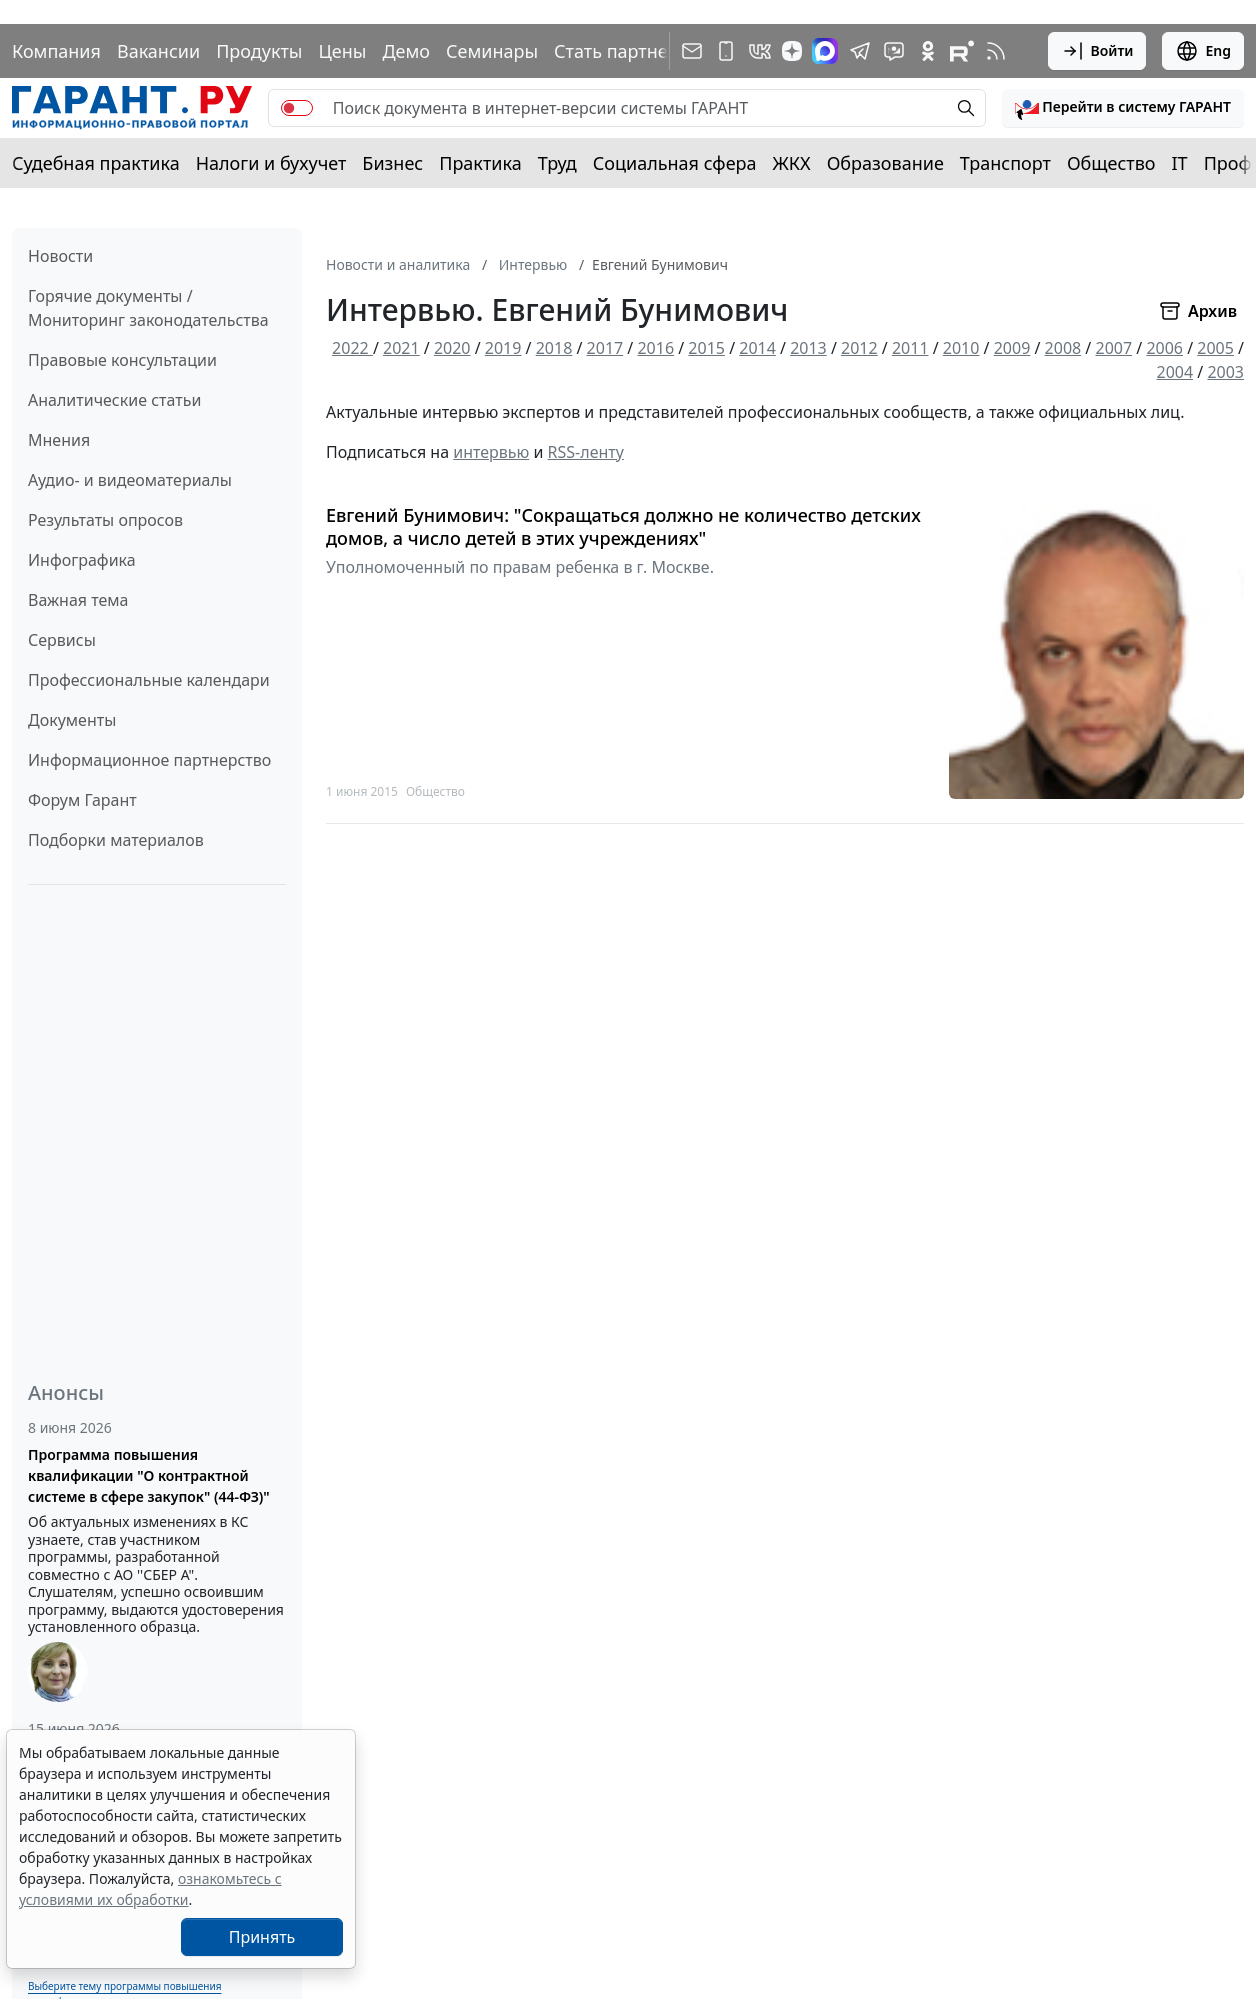 The image size is (1256, 1999). Describe the element at coordinates (655, 348) in the screenshot. I see `2016` at that location.